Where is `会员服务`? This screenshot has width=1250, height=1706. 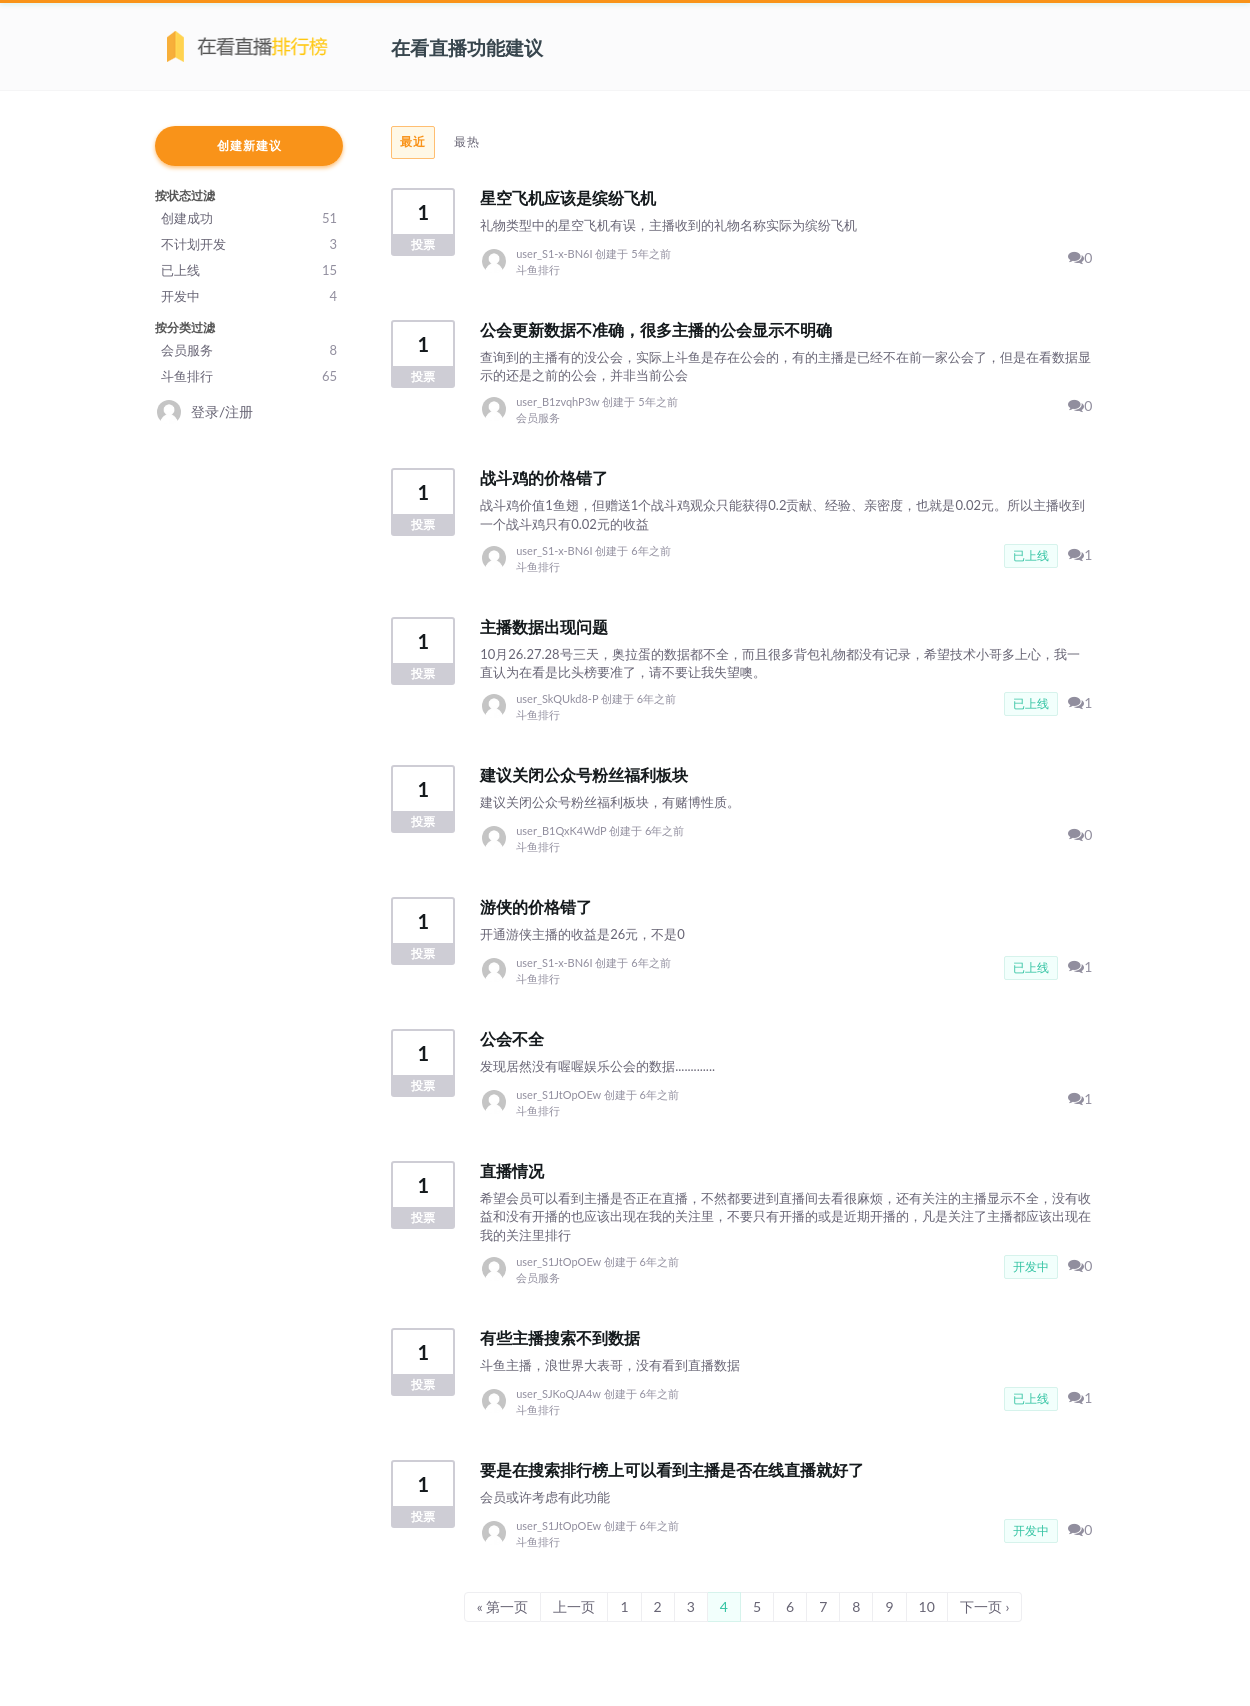 会员服务 is located at coordinates (249, 350).